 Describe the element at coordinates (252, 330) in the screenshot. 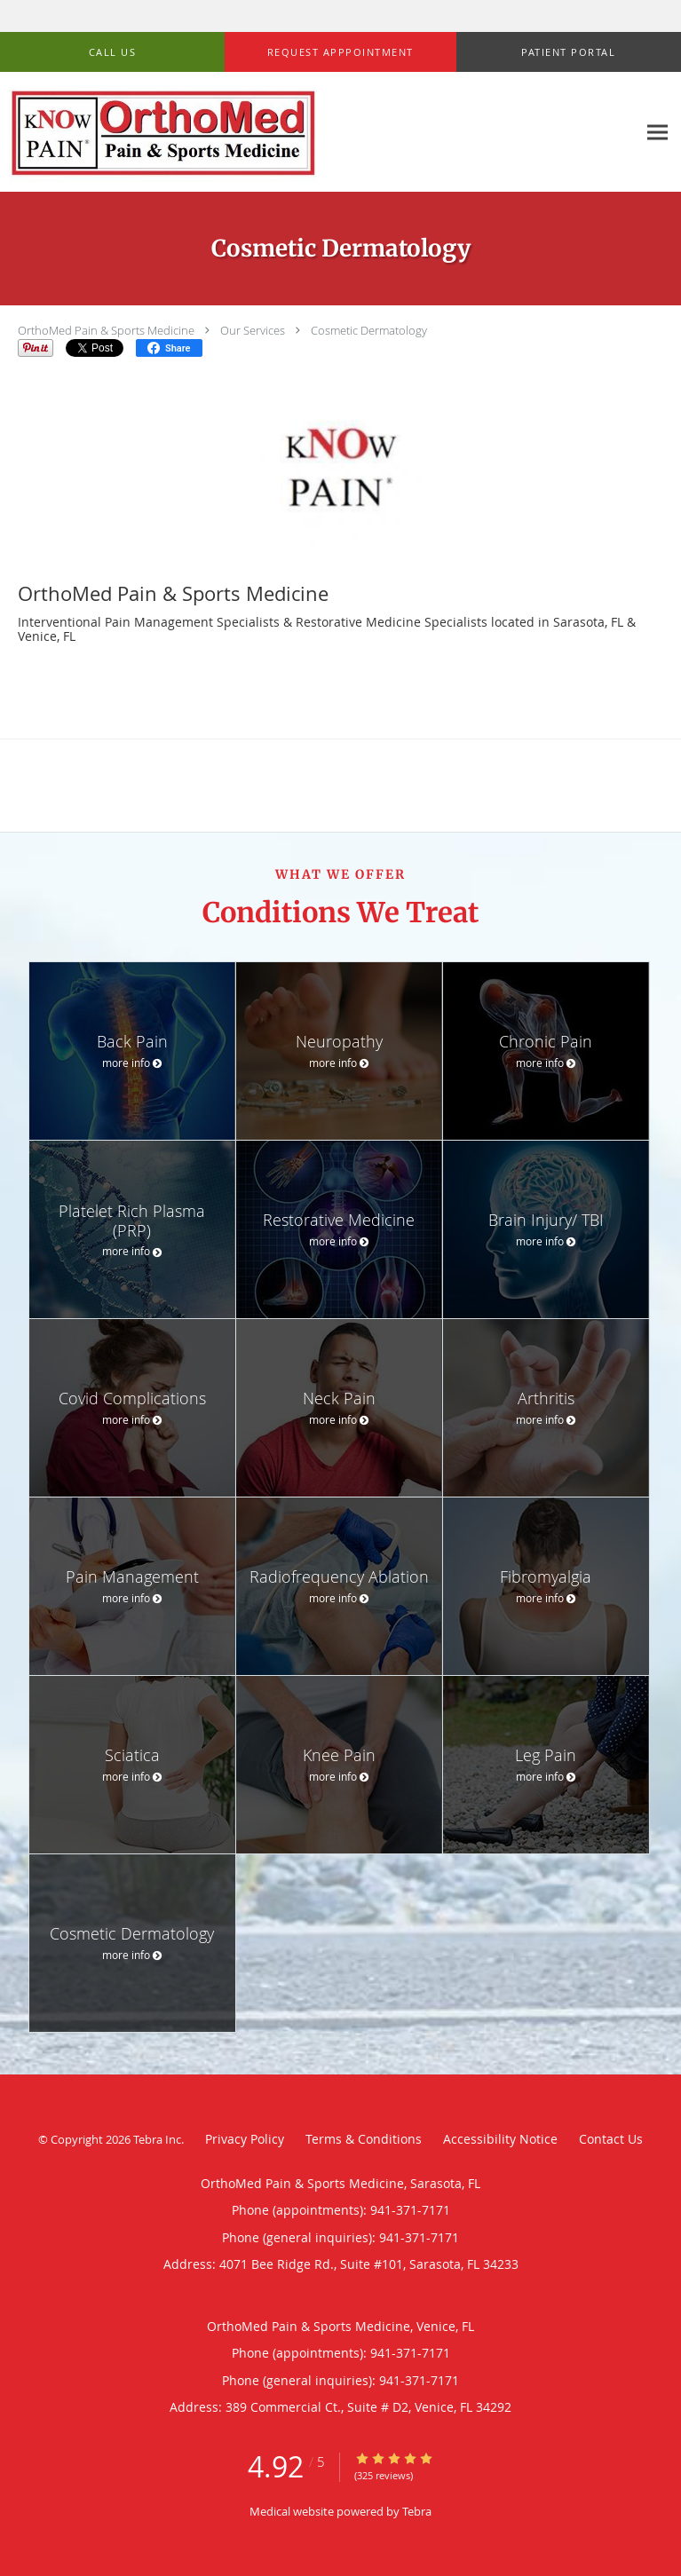

I see `Our Services` at that location.